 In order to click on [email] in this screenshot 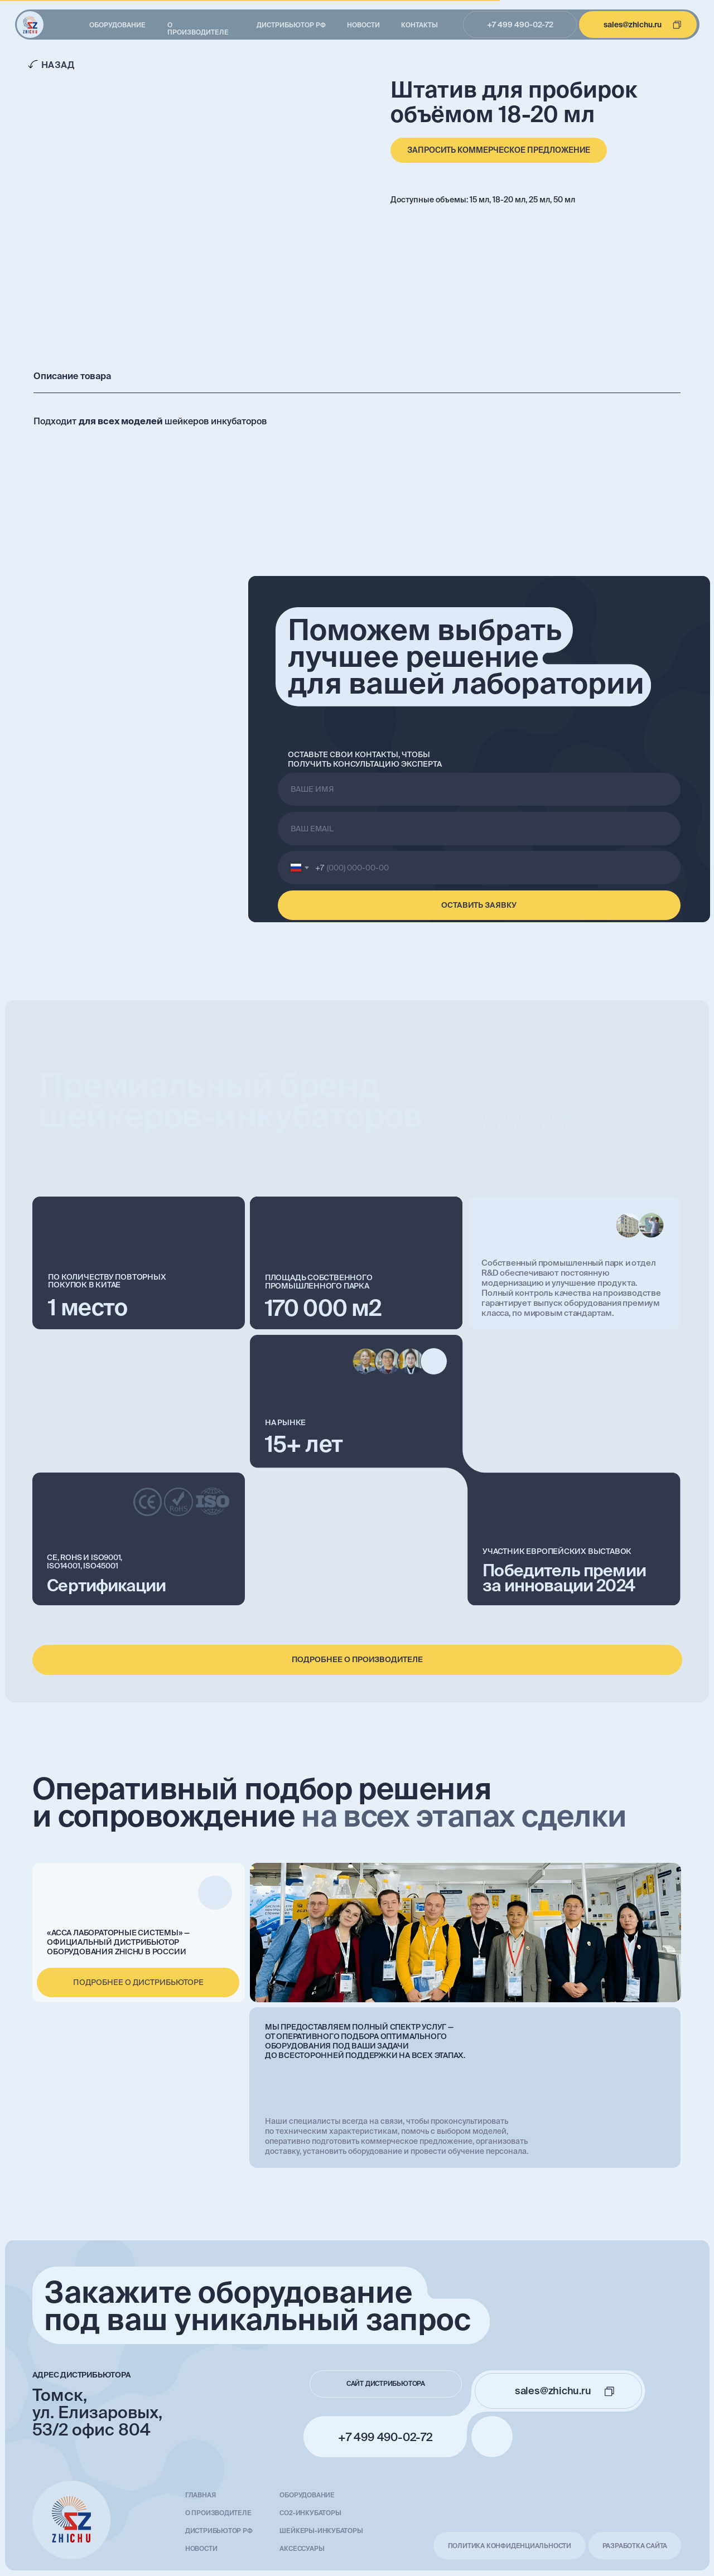, I will do `click(479, 828)`.